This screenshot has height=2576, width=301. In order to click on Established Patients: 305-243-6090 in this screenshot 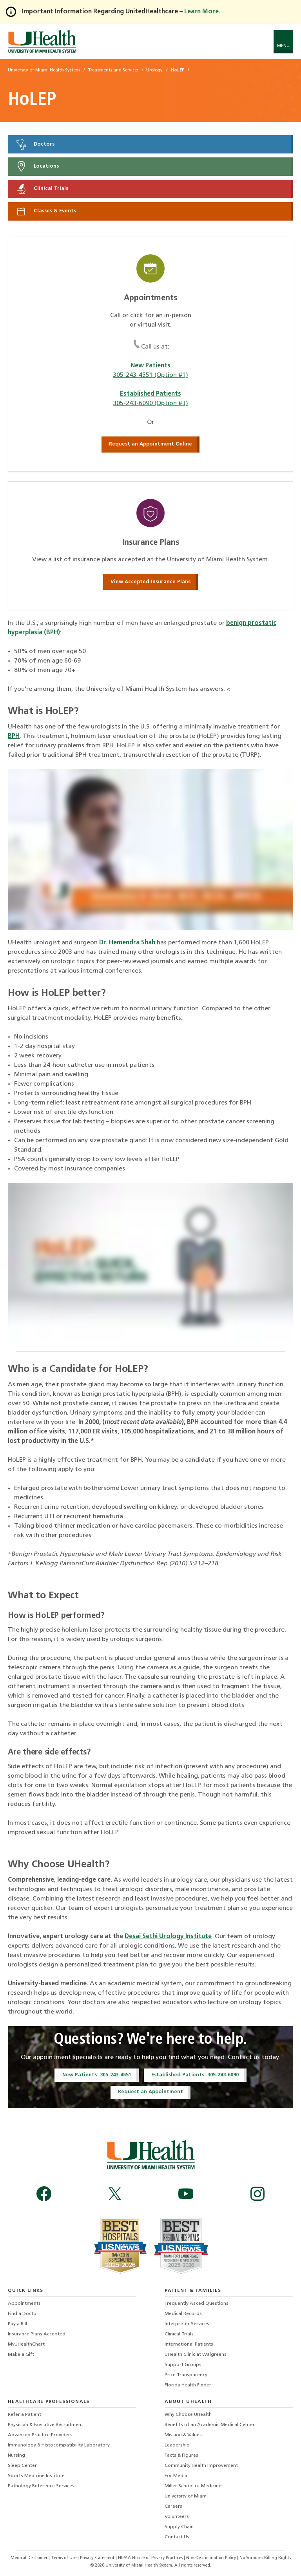, I will do `click(195, 2075)`.